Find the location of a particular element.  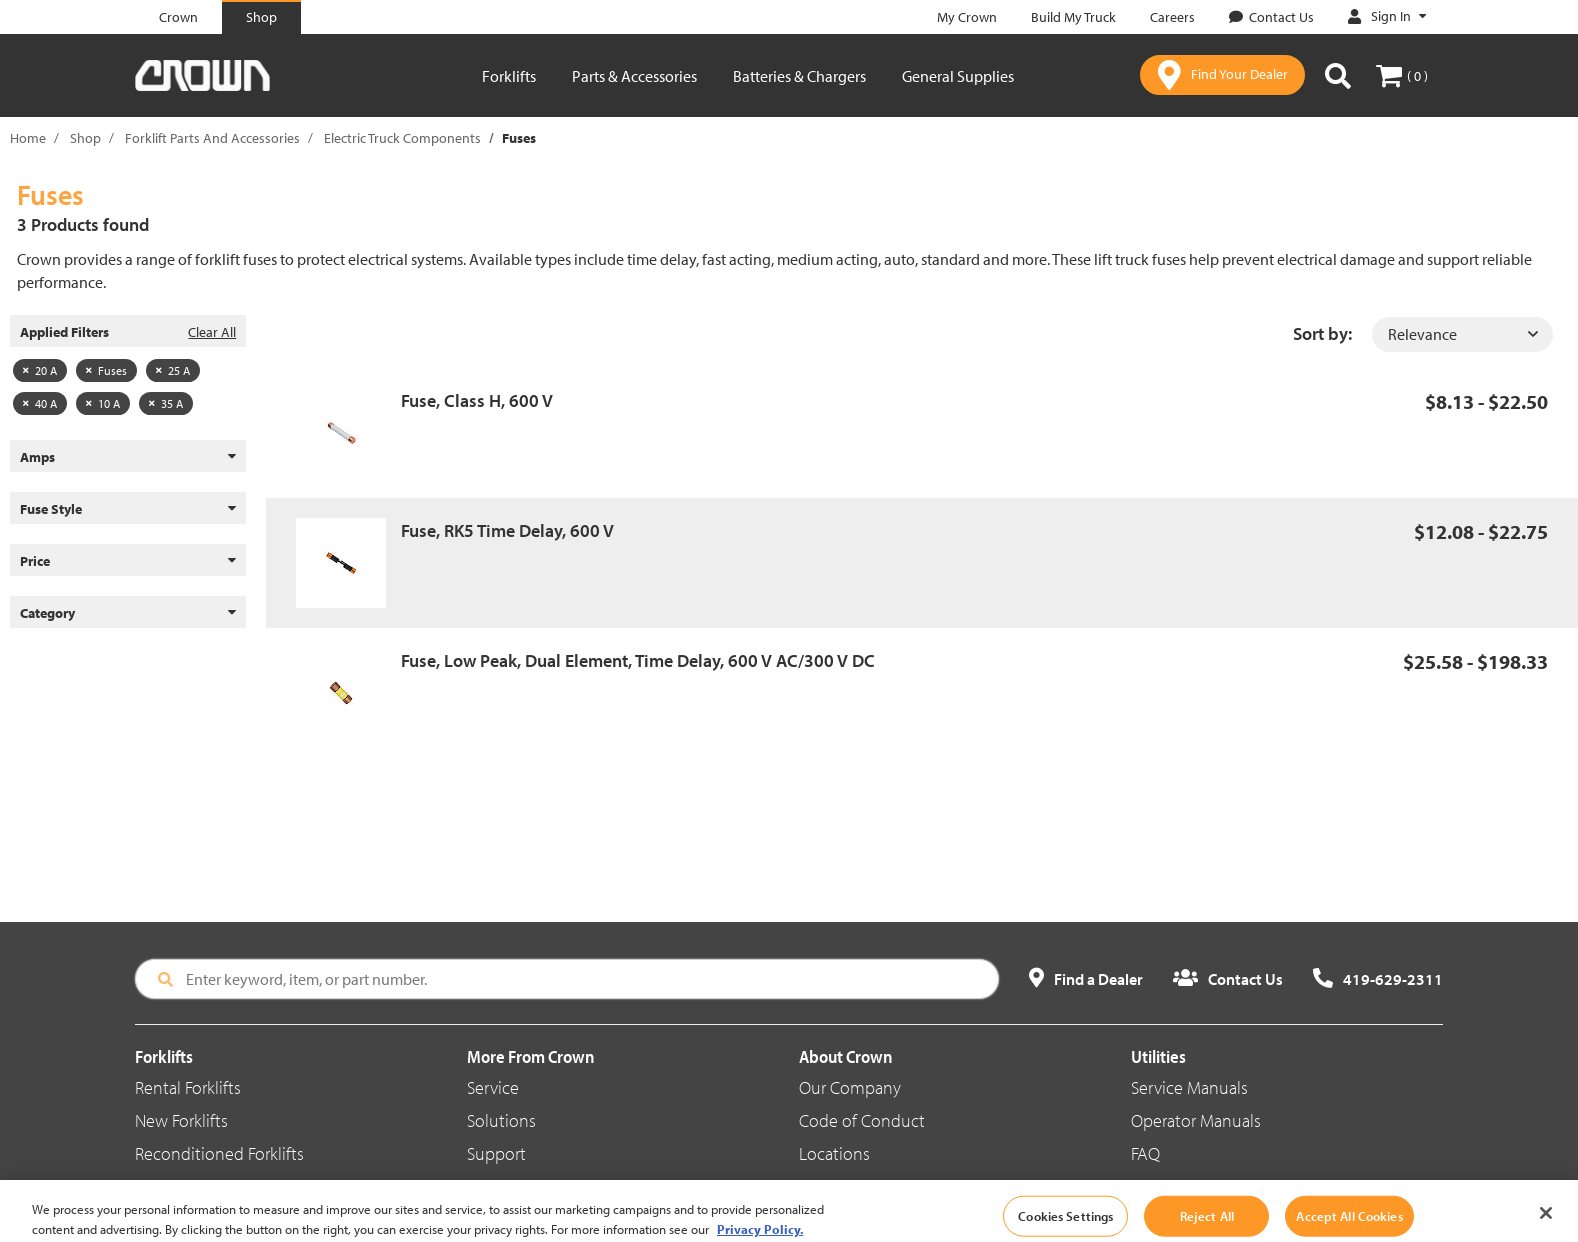

40 A is located at coordinates (40, 403).